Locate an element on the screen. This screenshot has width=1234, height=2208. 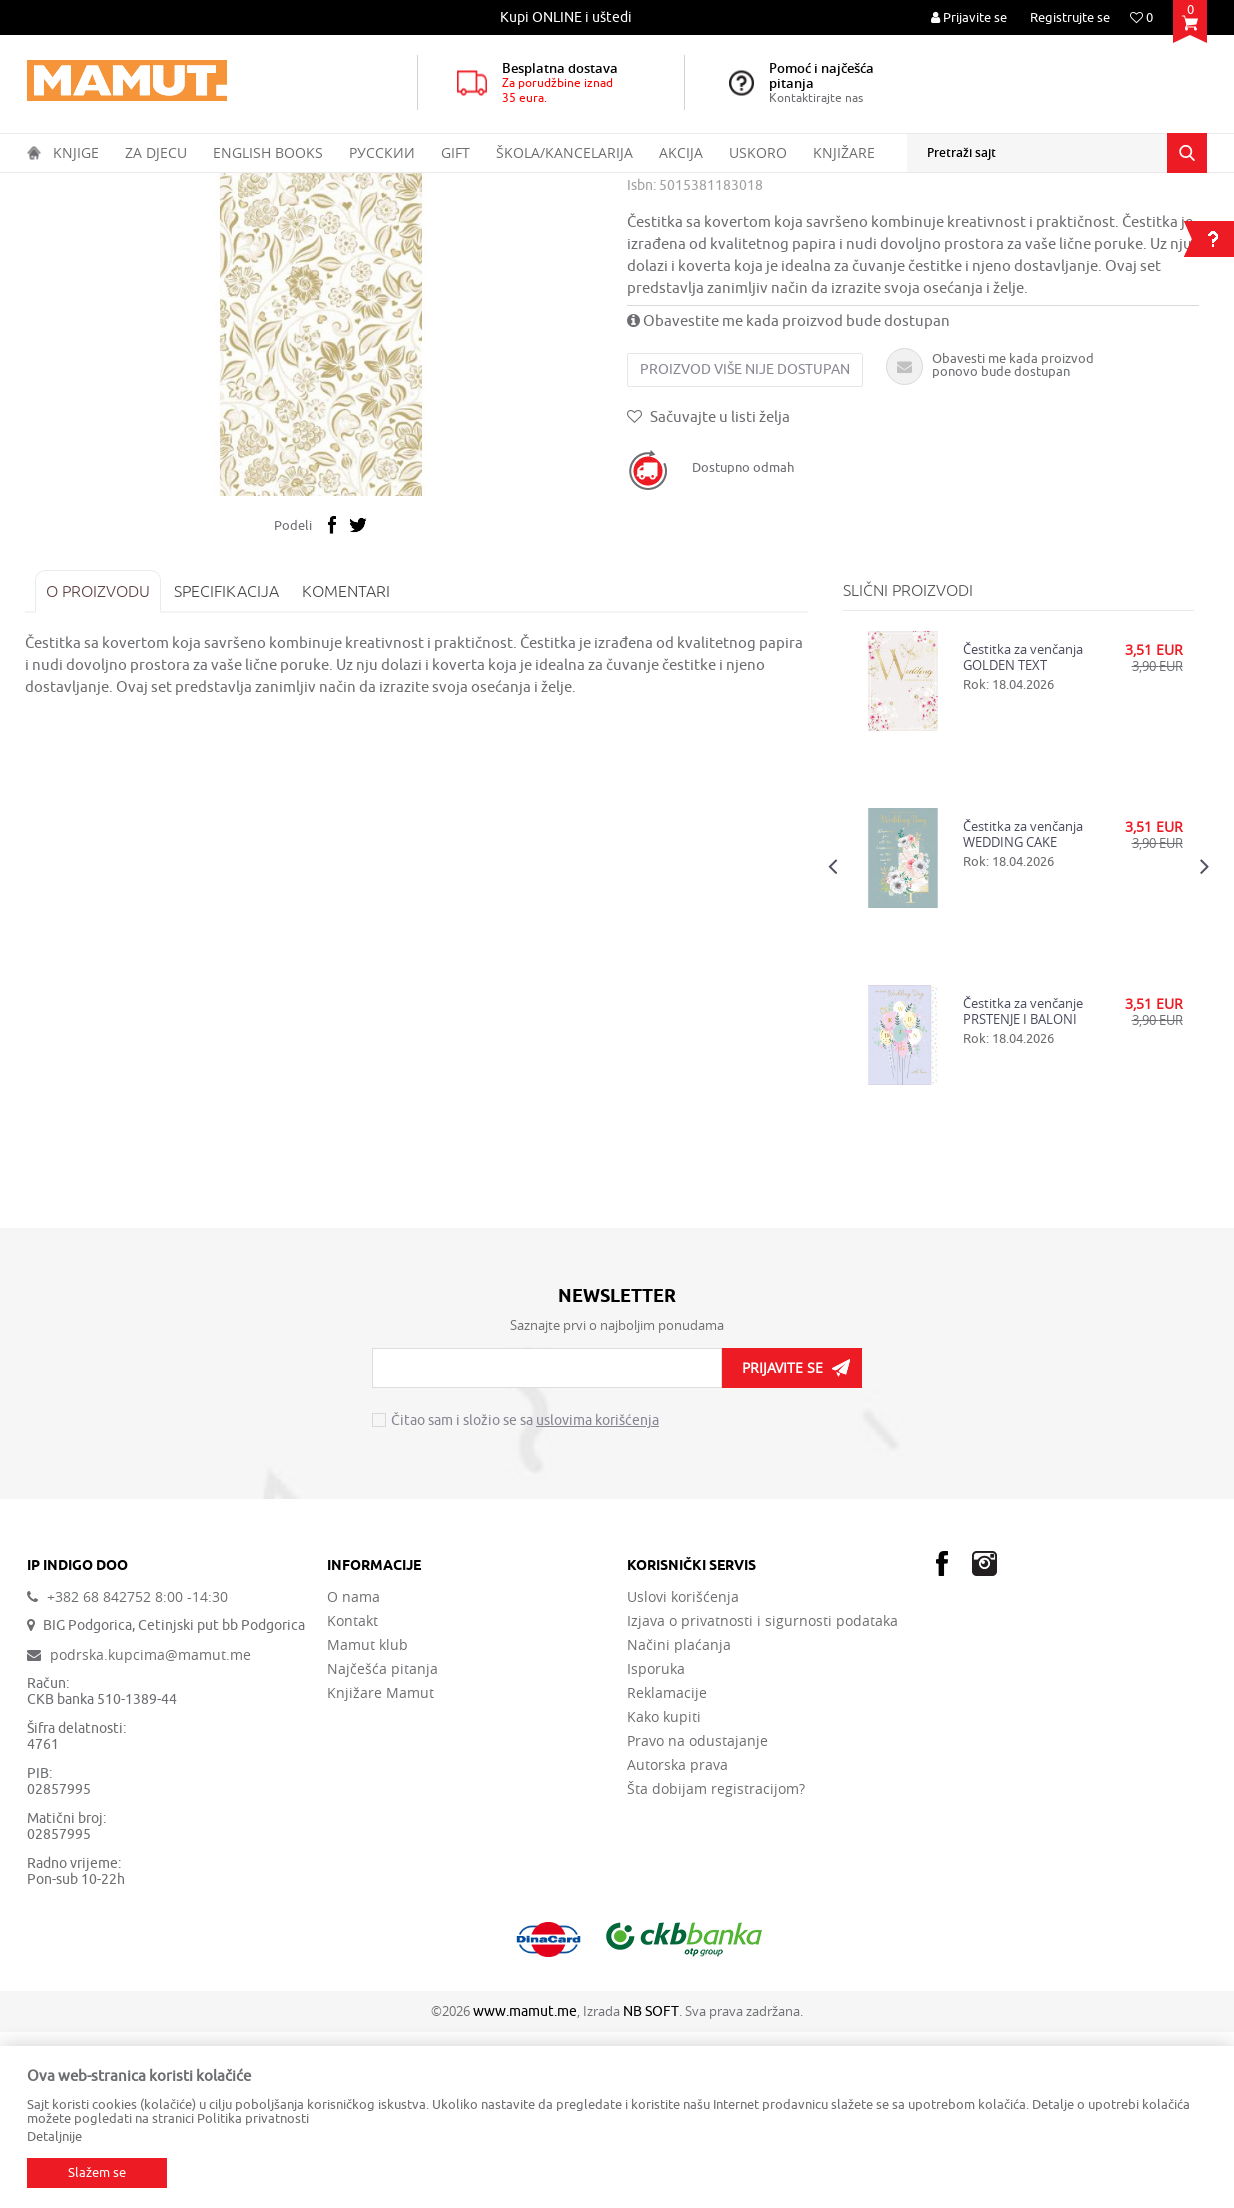
Obavestite me kada proizvod bude dostupan is located at coordinates (788, 497).